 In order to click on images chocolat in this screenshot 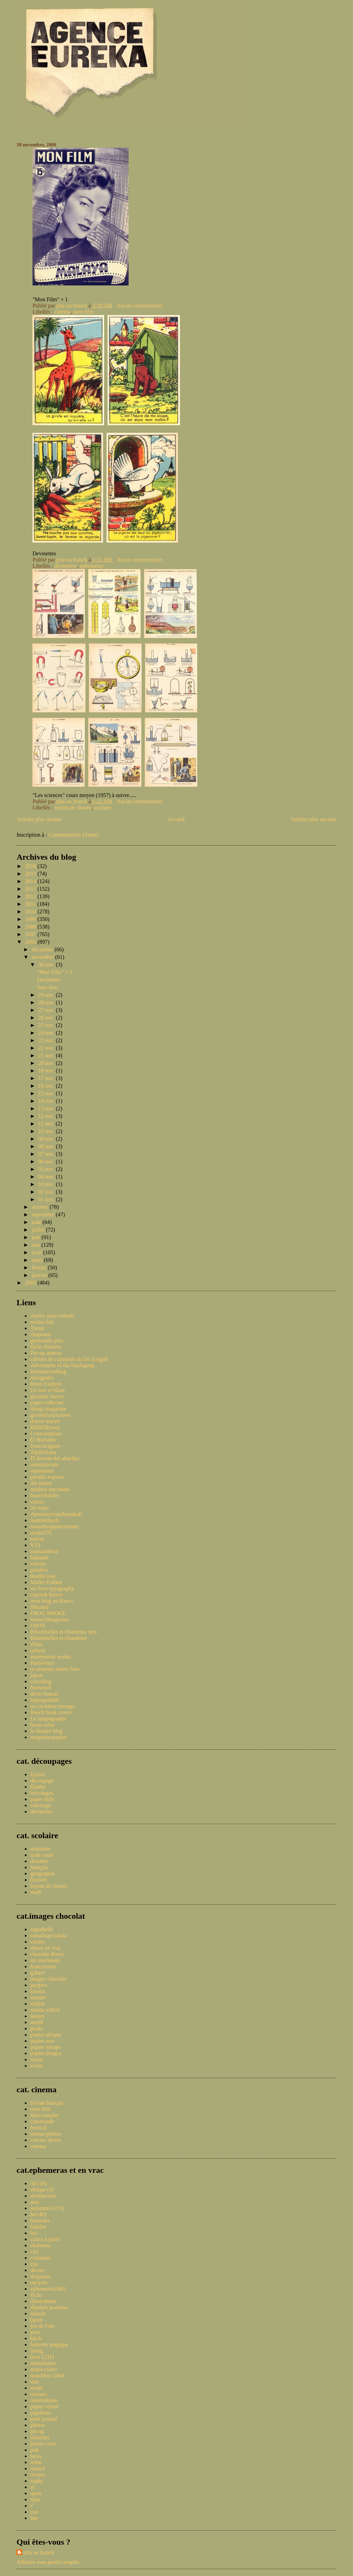, I will do `click(48, 1979)`.